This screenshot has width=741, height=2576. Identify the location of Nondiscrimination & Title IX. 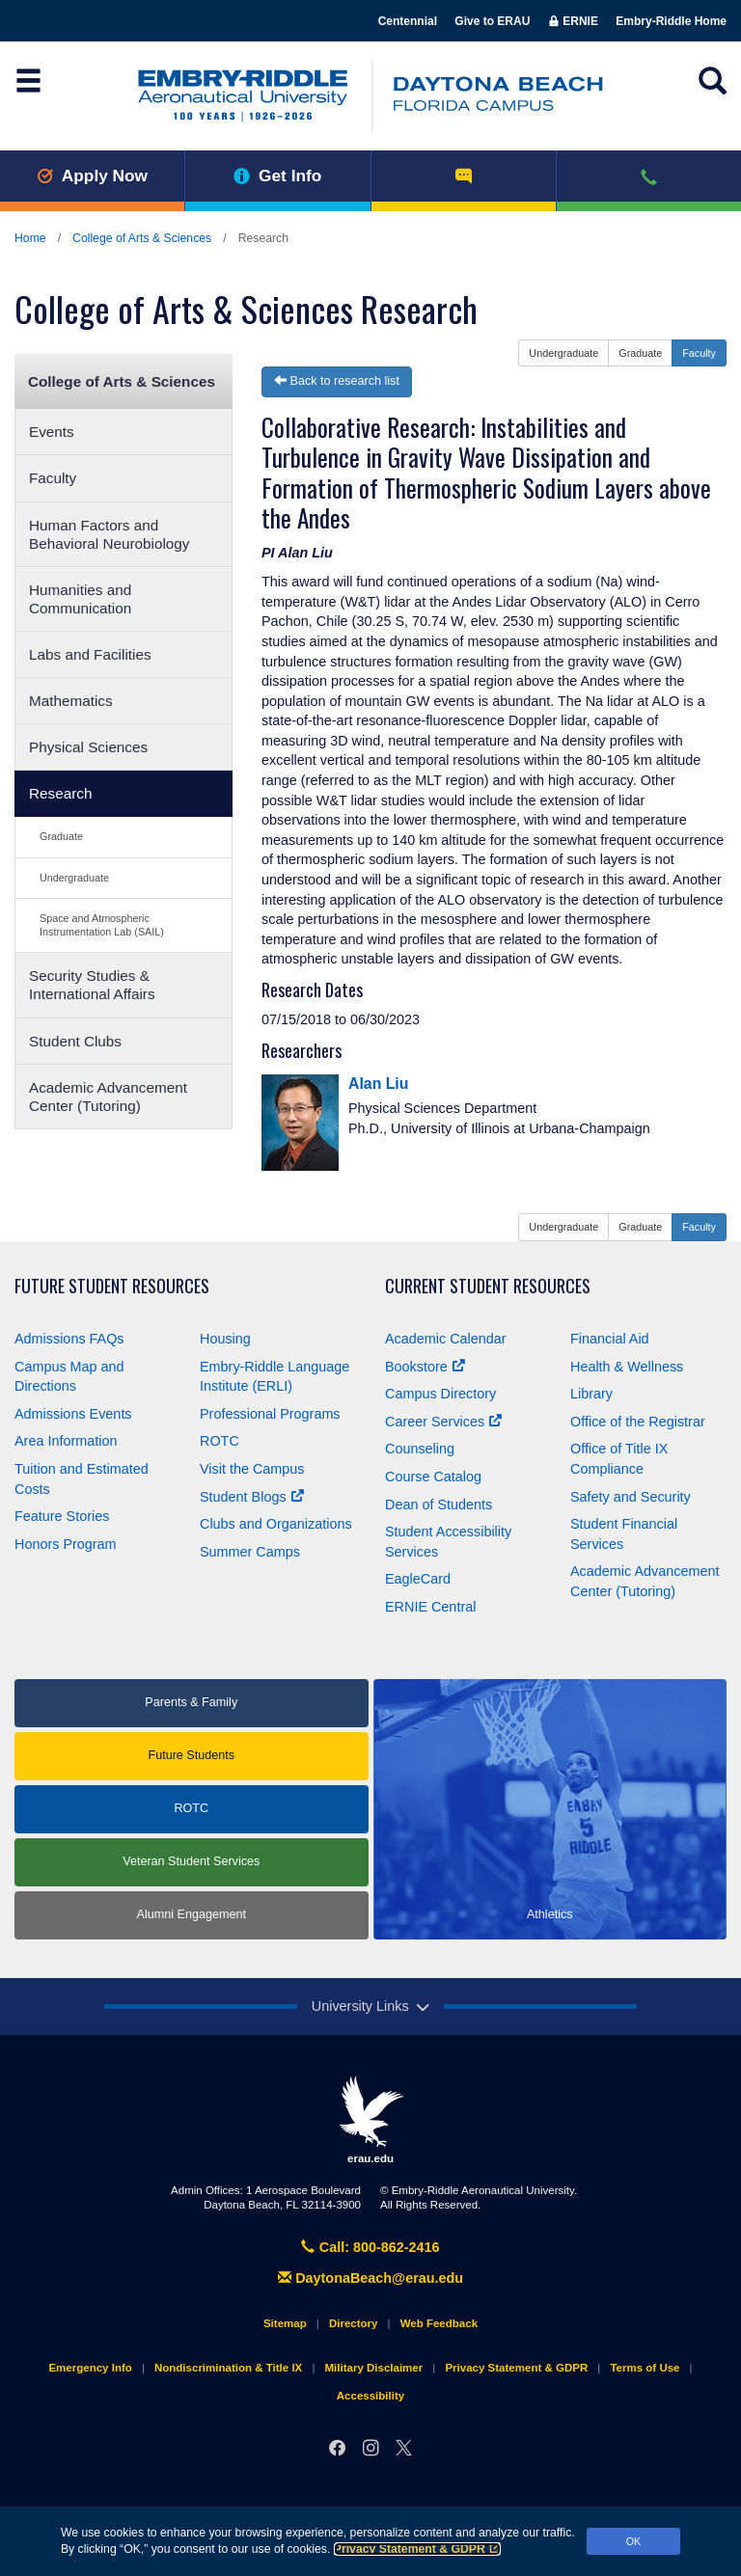
(228, 2367).